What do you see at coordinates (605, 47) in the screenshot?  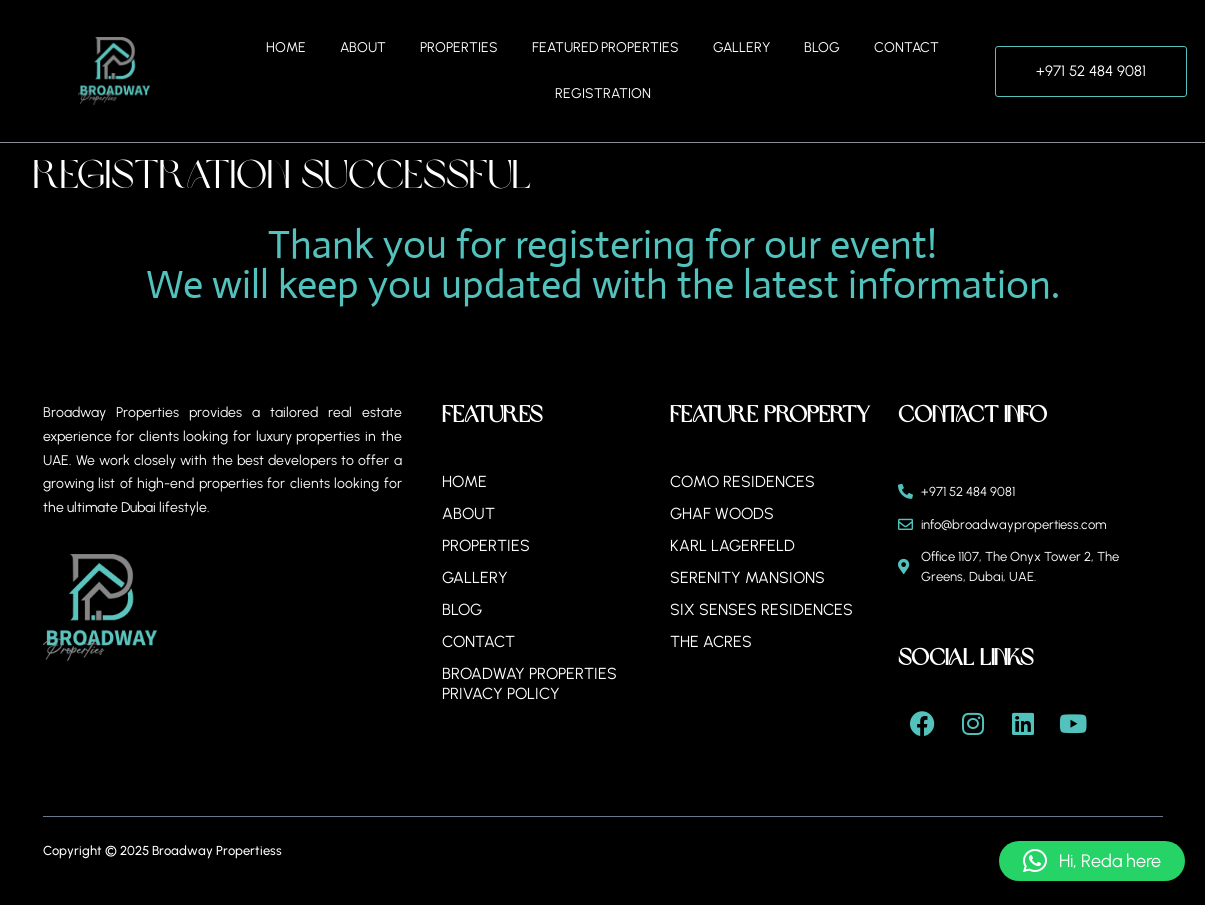 I see `Featured Properties` at bounding box center [605, 47].